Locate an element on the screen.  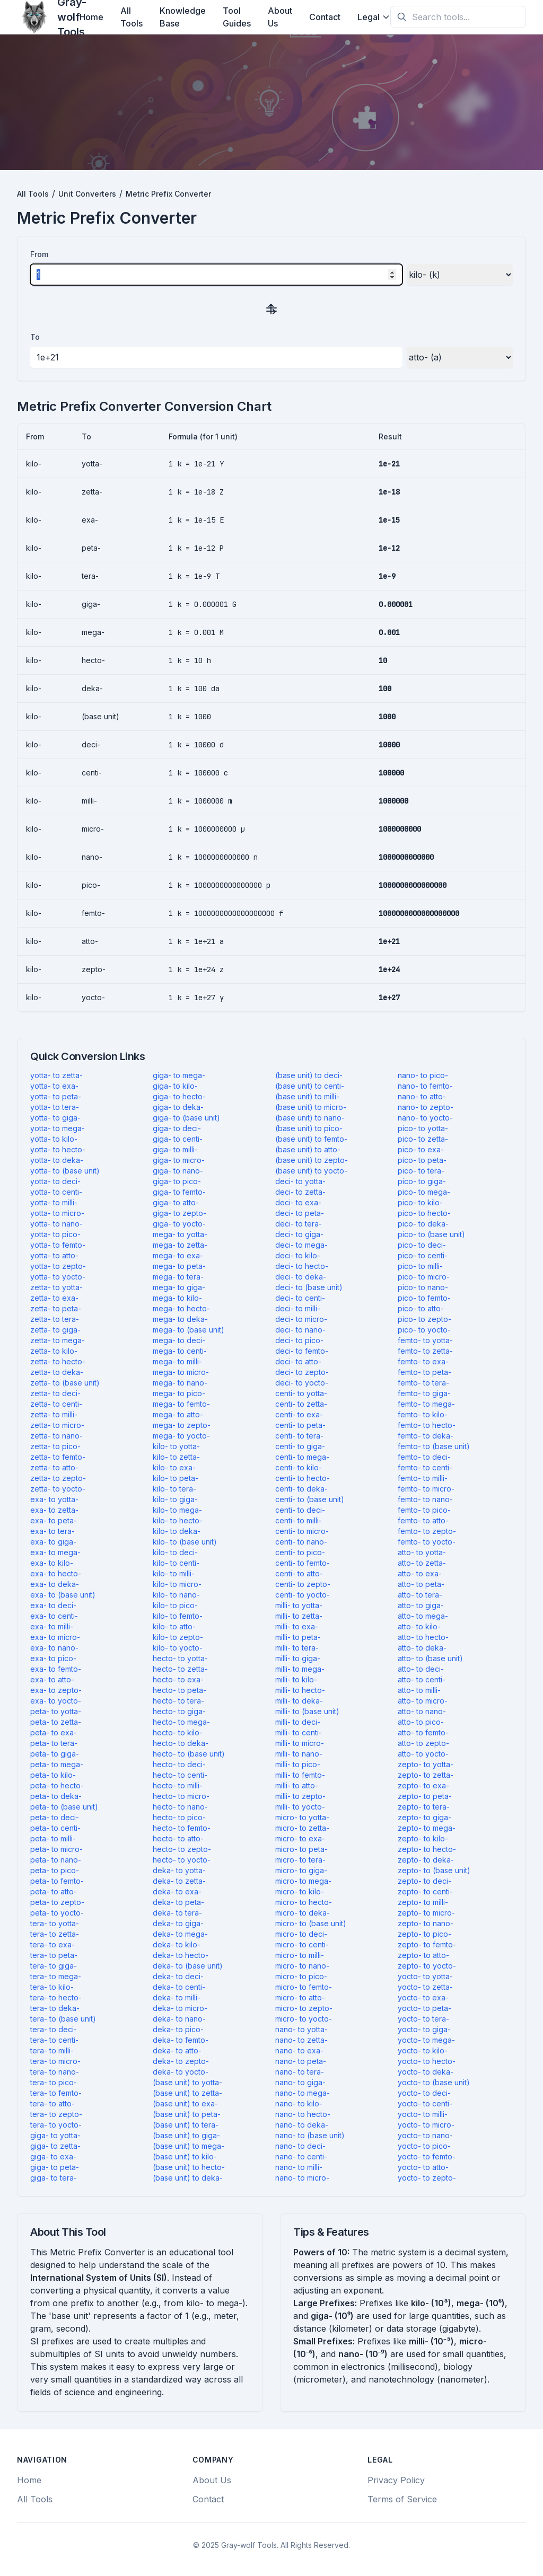
exa- to giga- is located at coordinates (53, 1541).